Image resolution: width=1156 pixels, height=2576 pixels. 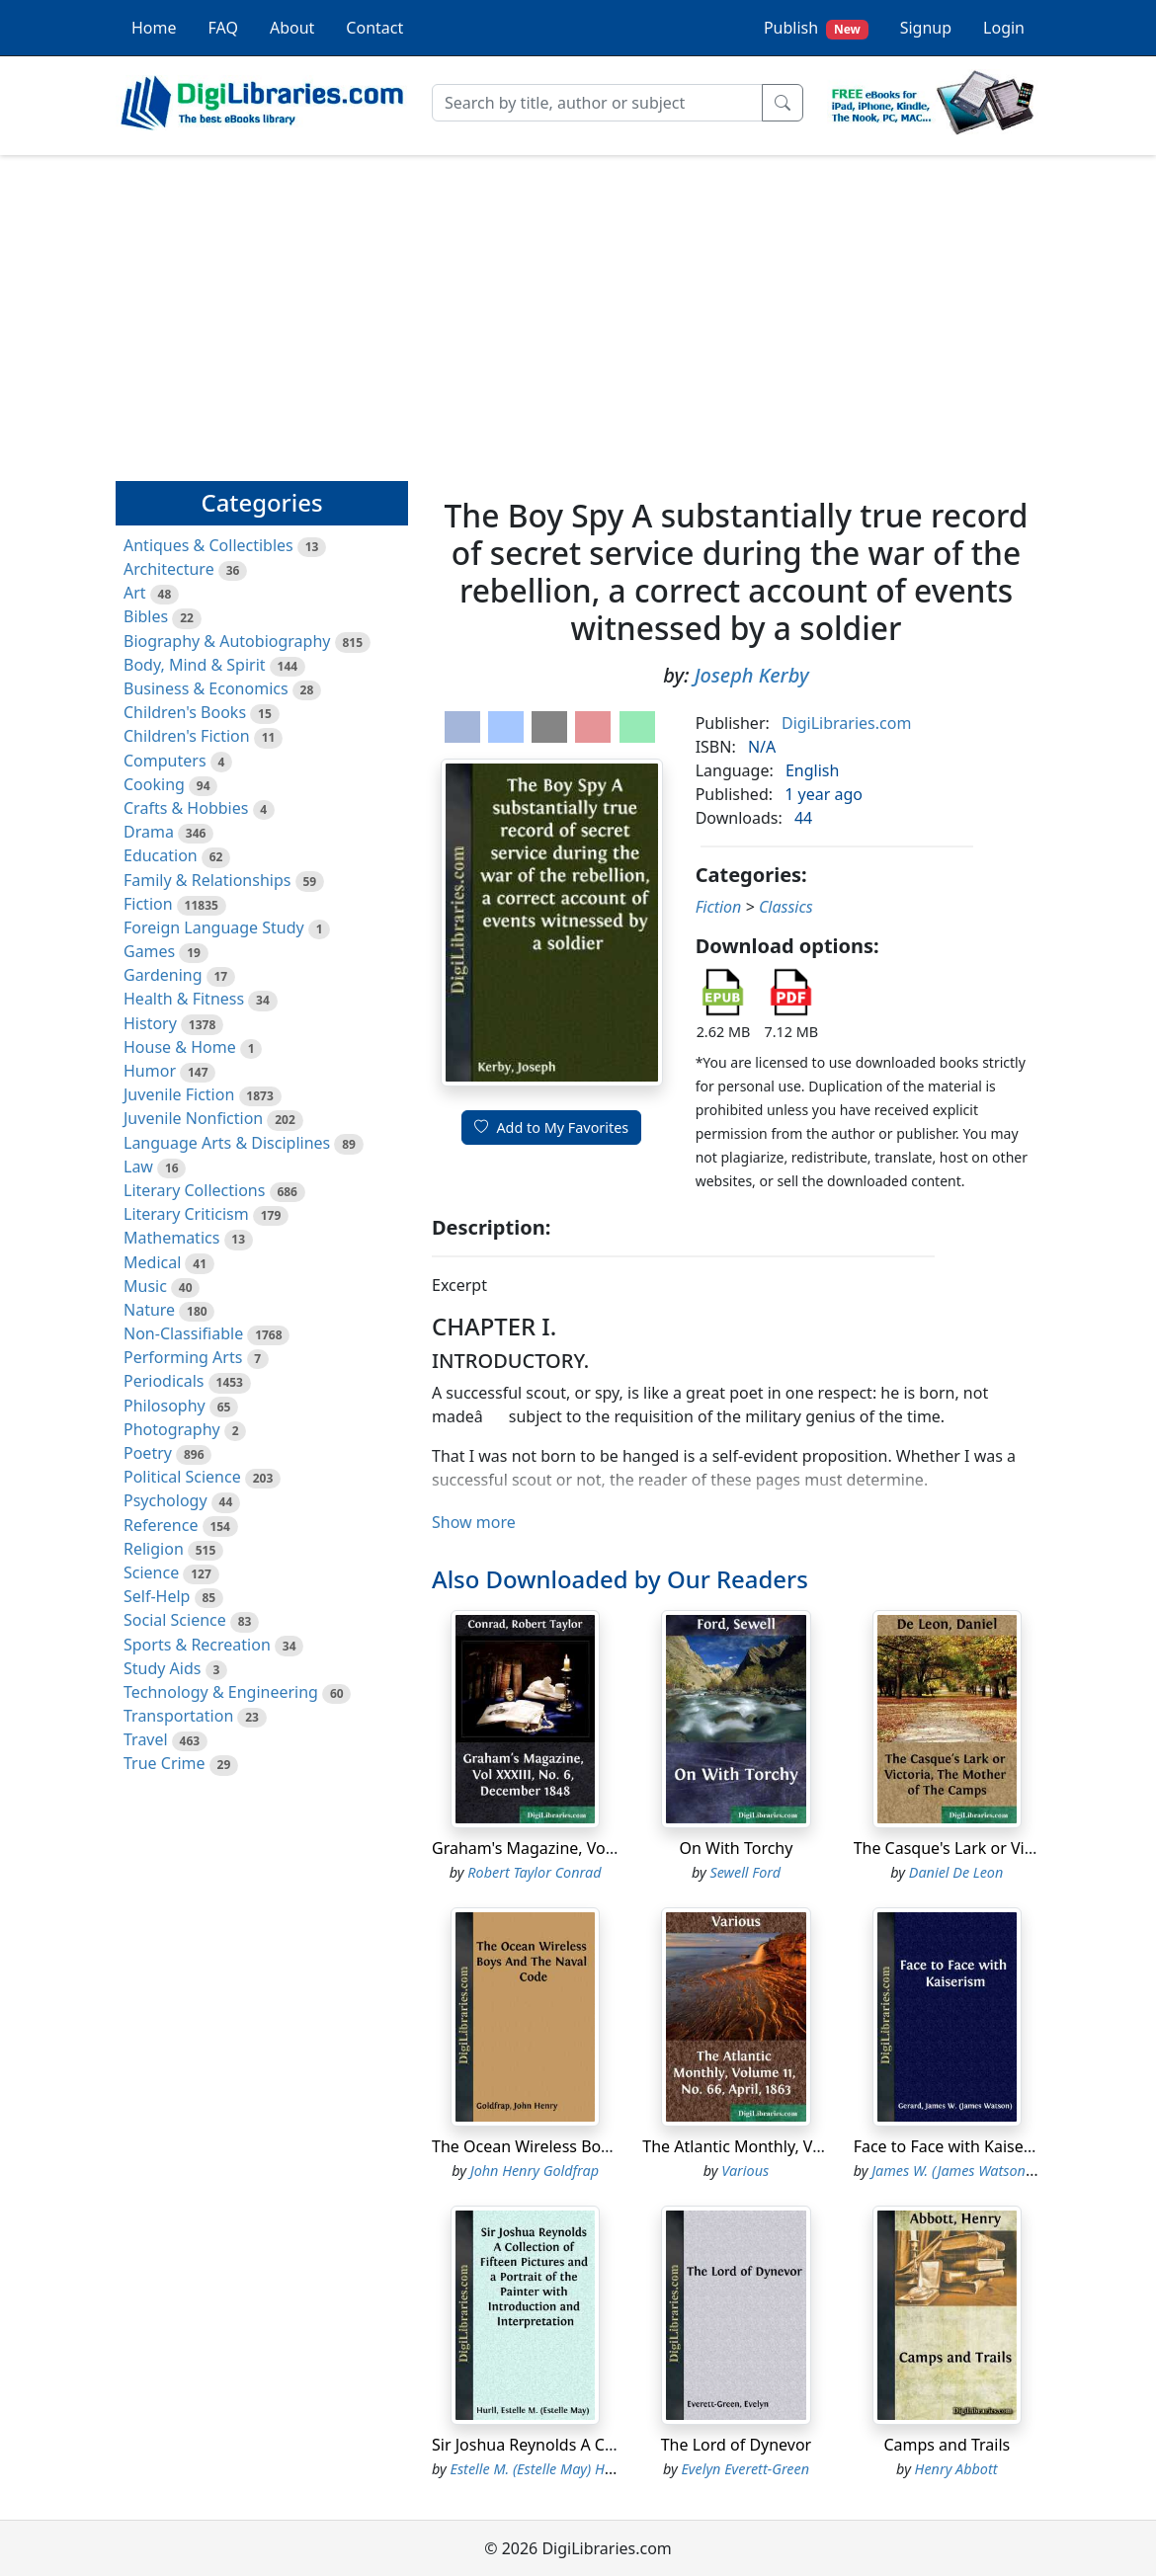 What do you see at coordinates (146, 616) in the screenshot?
I see `Bibles` at bounding box center [146, 616].